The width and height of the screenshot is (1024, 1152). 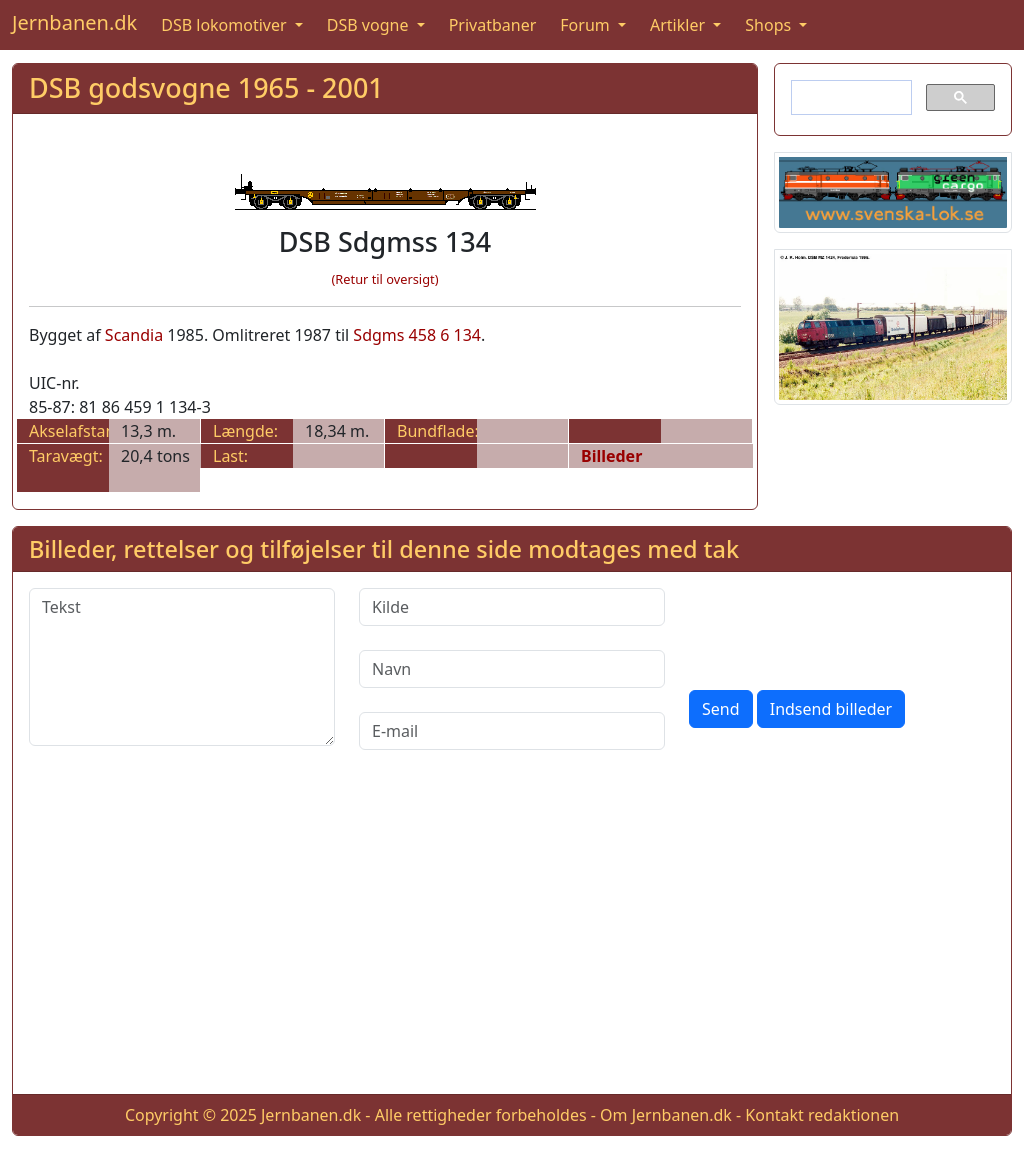 What do you see at coordinates (370, 25) in the screenshot?
I see `DSB vogne [button]` at bounding box center [370, 25].